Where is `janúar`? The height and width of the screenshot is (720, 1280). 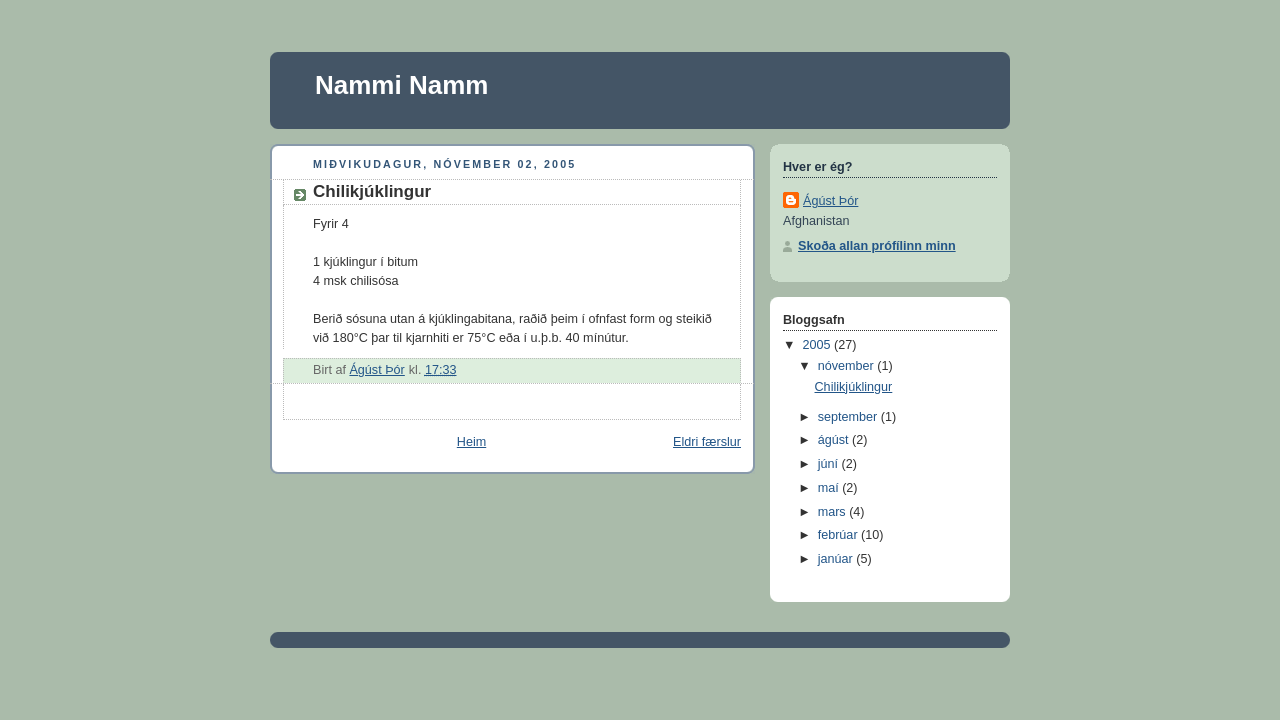
janúar is located at coordinates (837, 559).